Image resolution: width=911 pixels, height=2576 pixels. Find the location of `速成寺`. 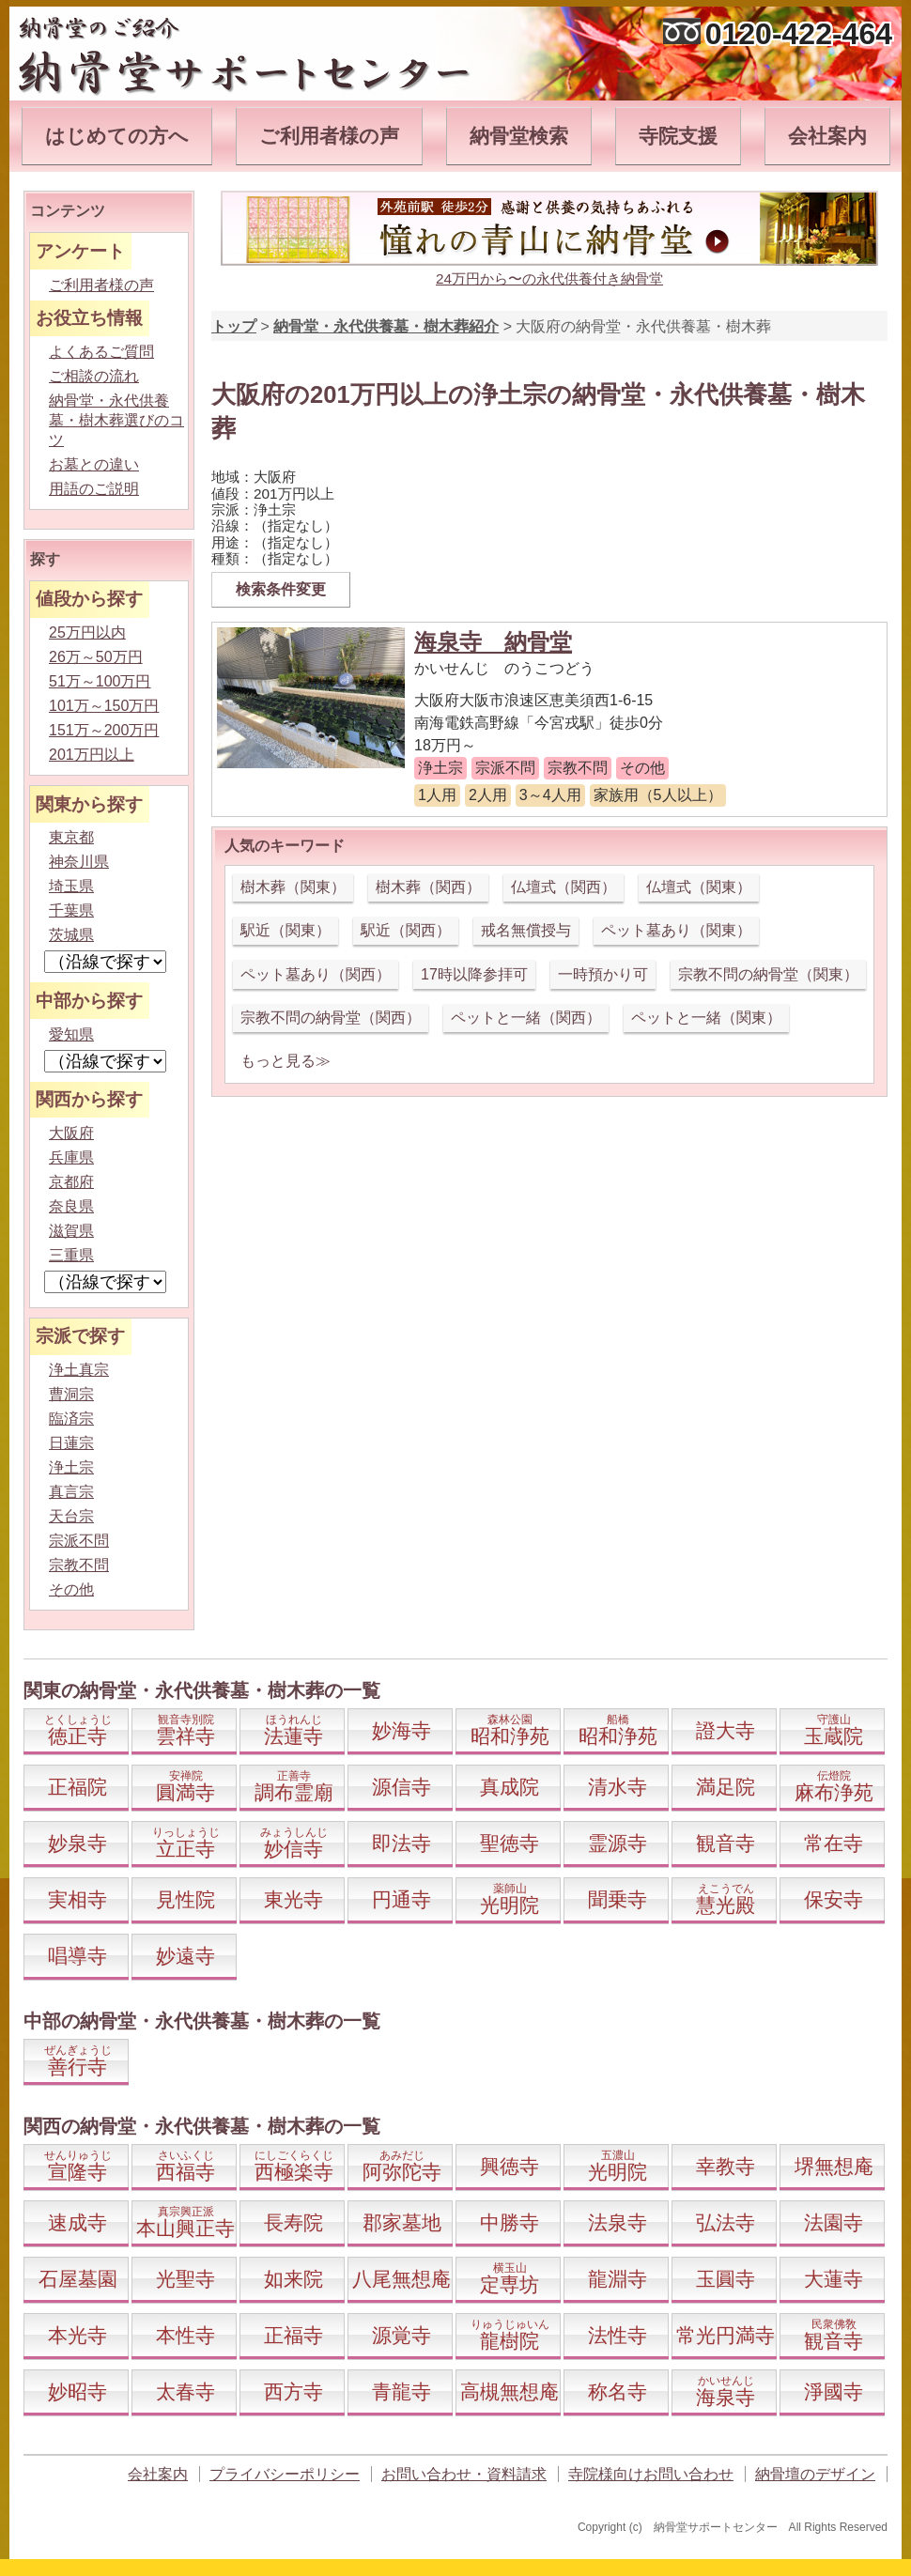

速成寺 is located at coordinates (77, 2222).